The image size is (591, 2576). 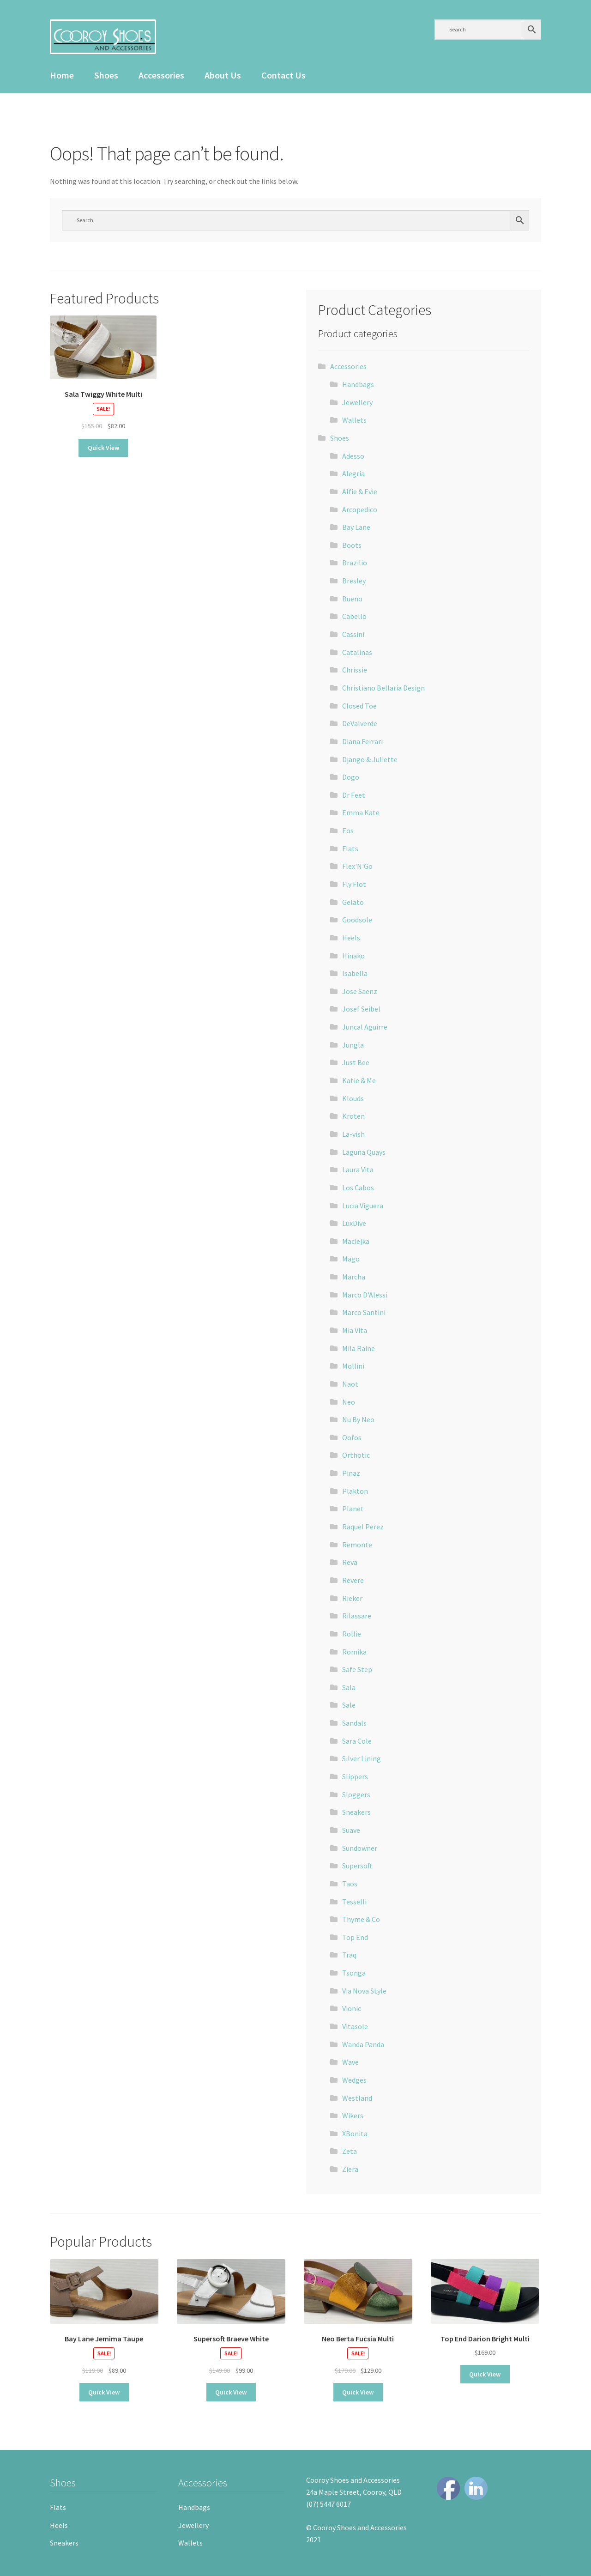 I want to click on Diana Ferrari, so click(x=362, y=741).